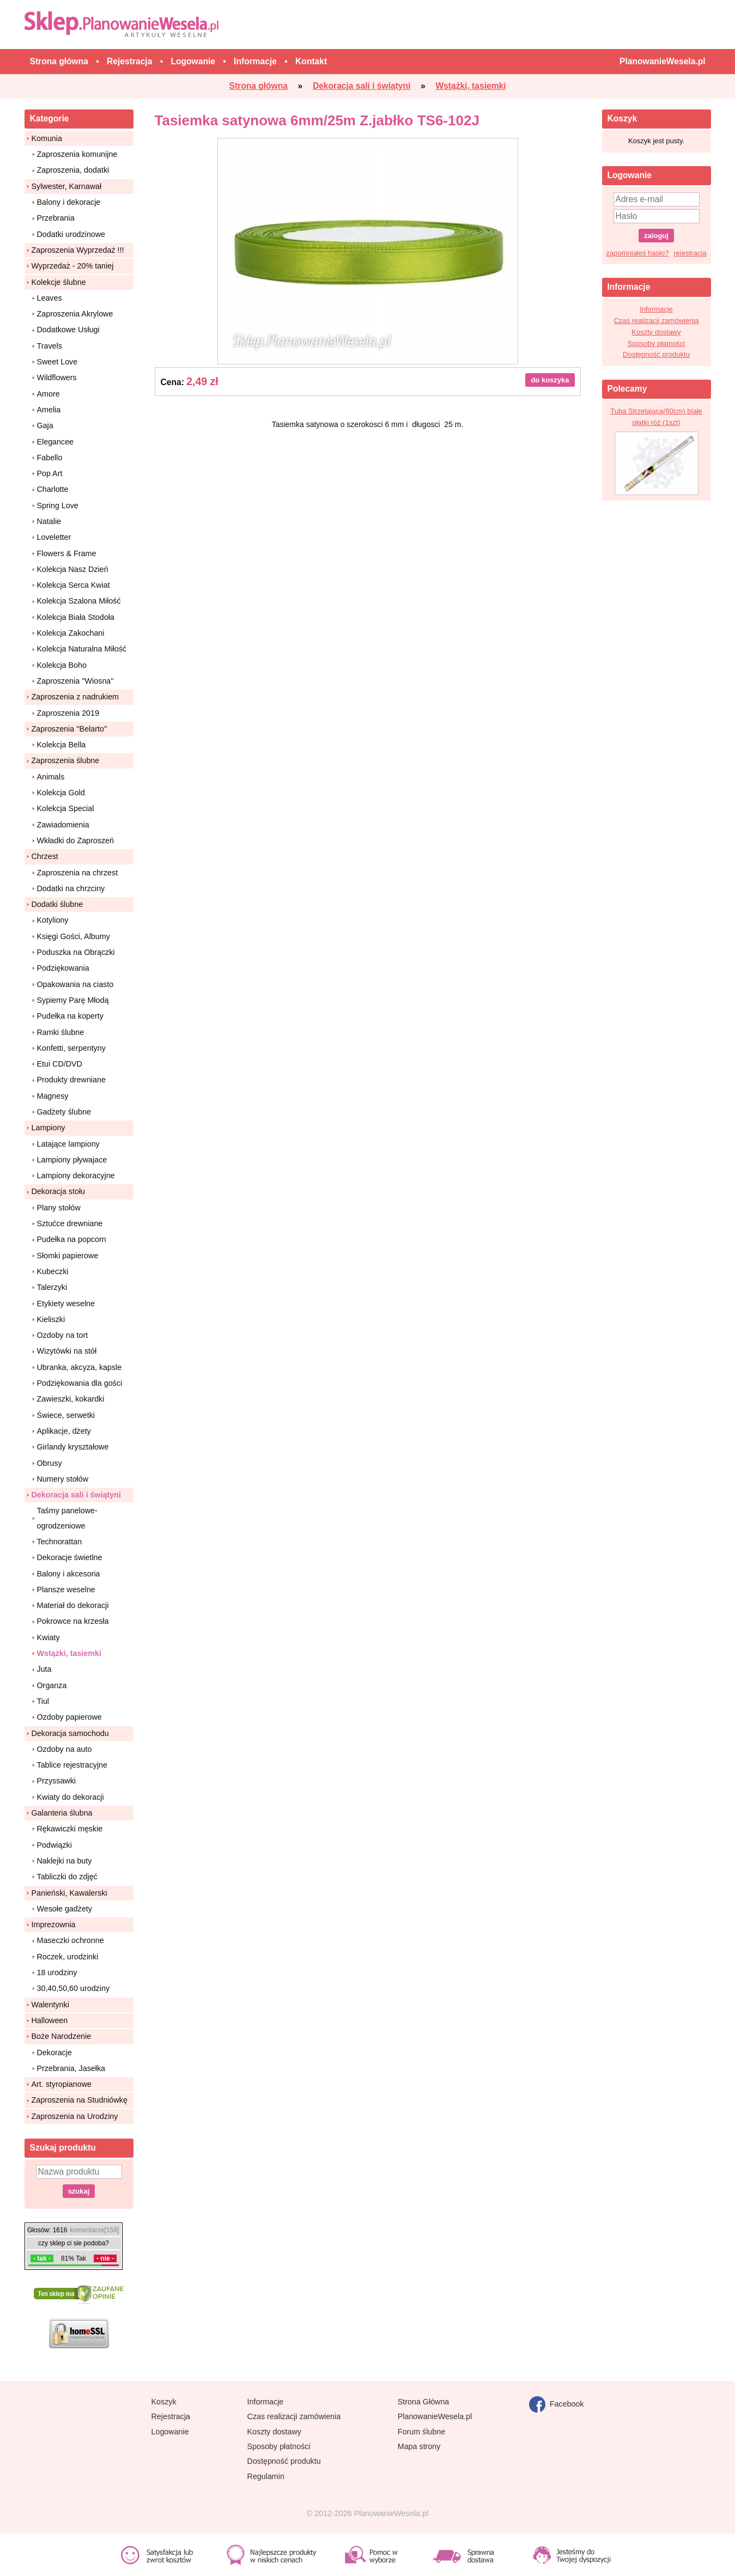 This screenshot has width=735, height=2576. I want to click on Forum ślubne, so click(421, 2431).